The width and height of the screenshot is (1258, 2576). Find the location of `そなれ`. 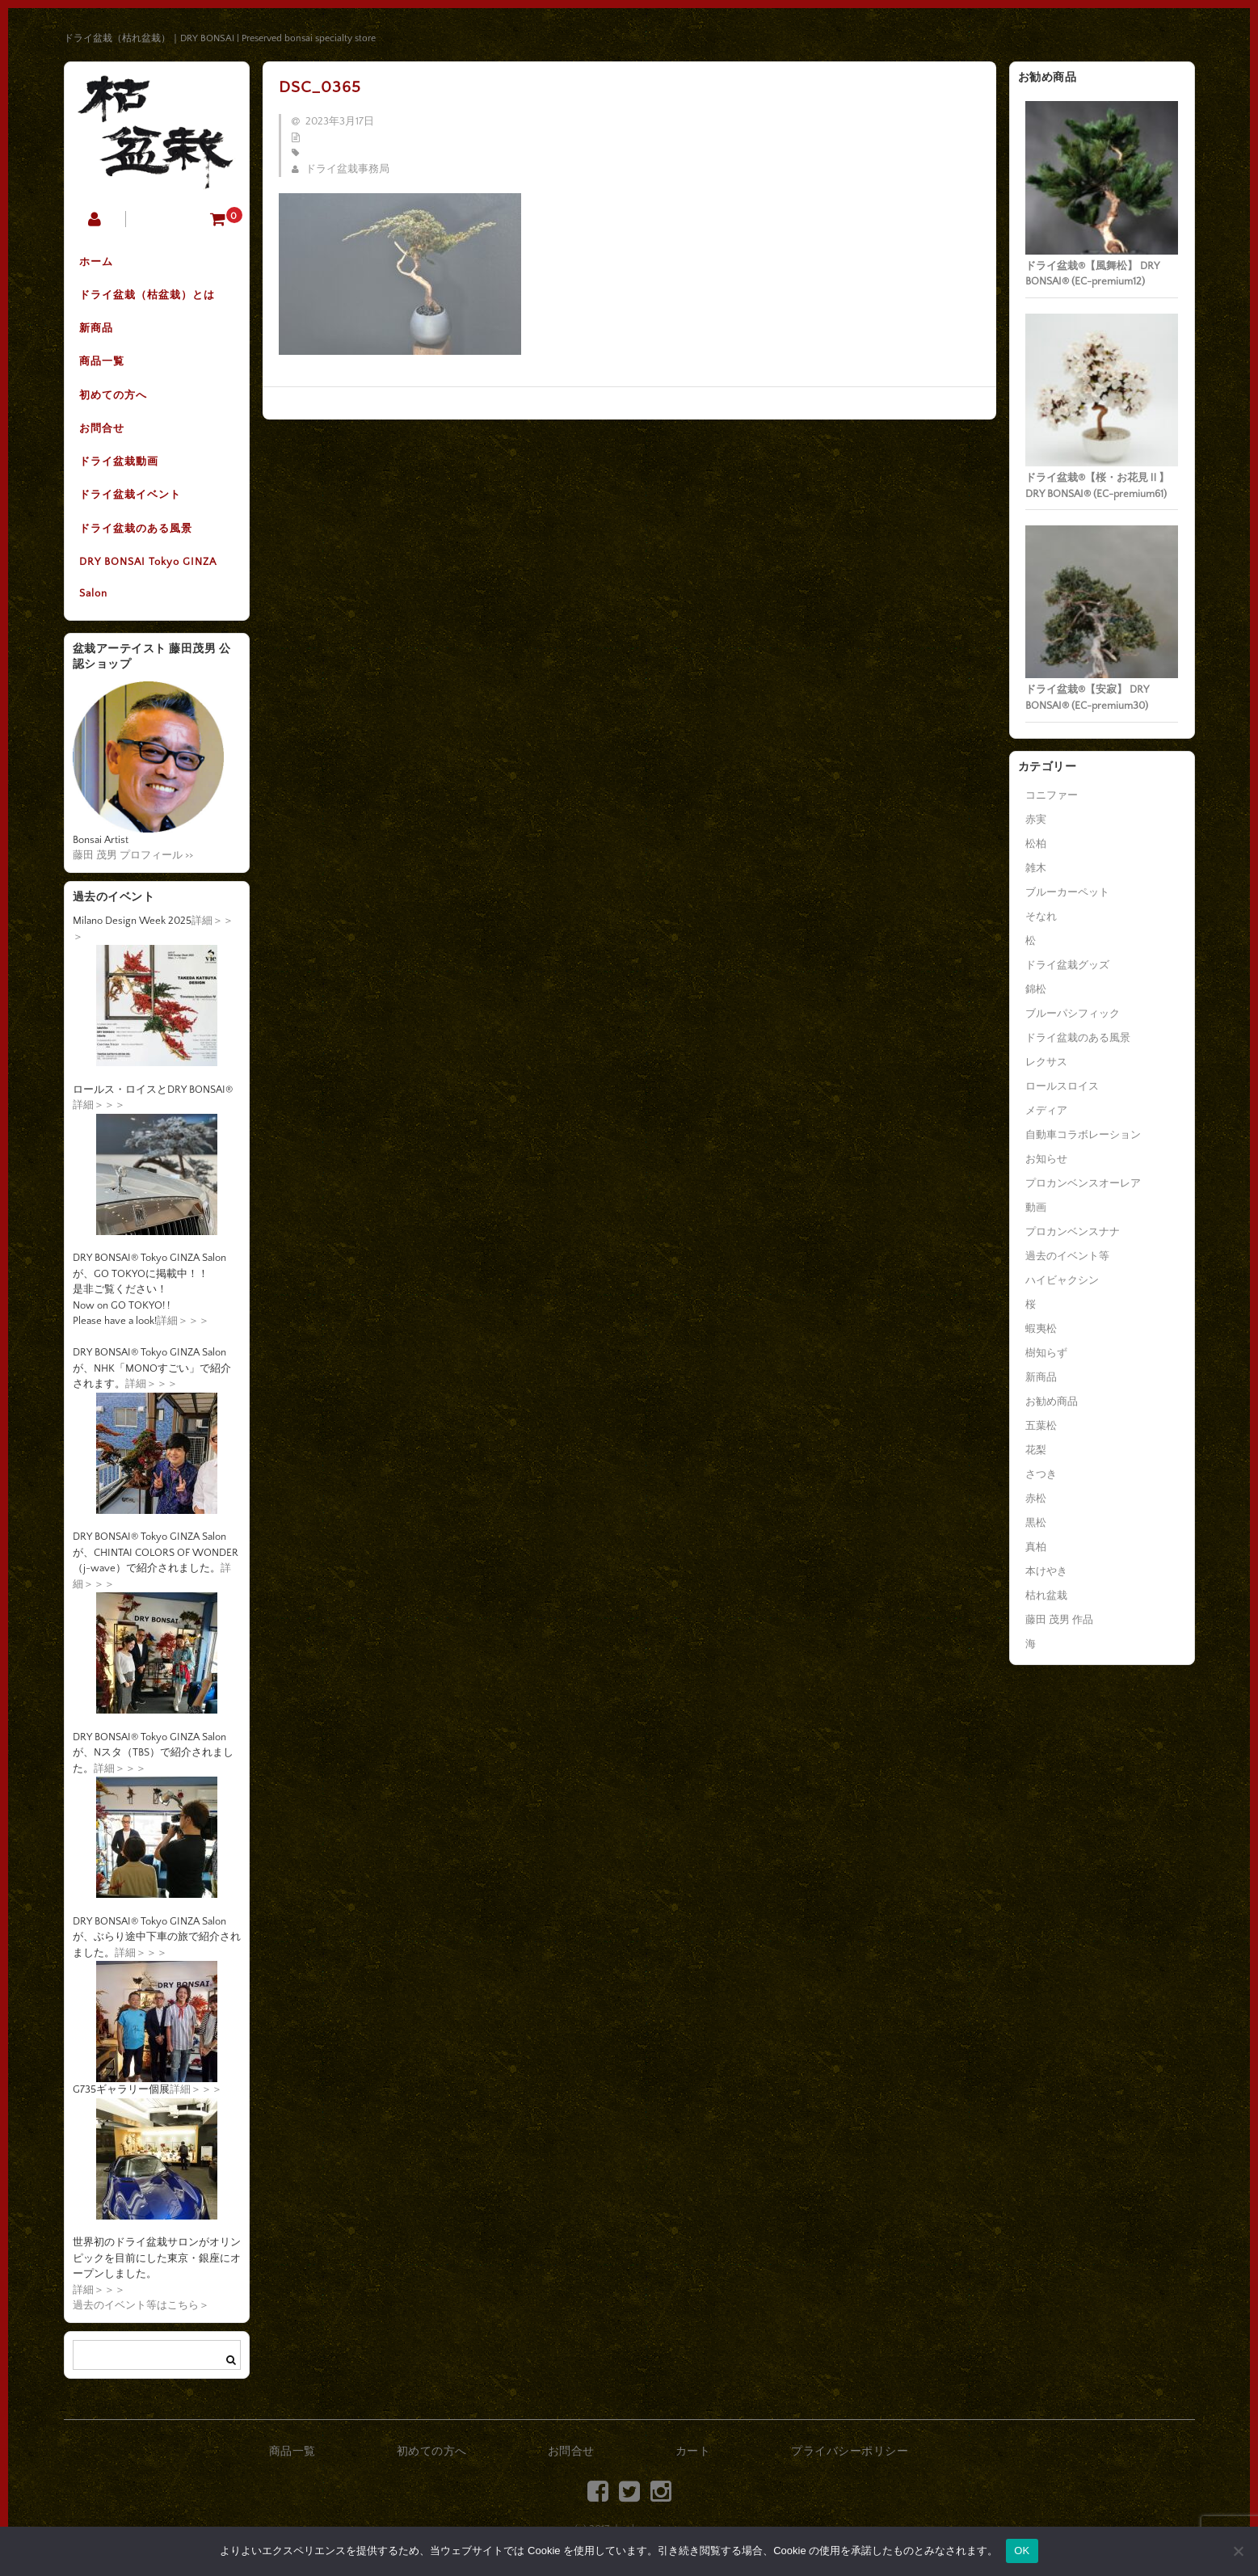

そなれ is located at coordinates (1041, 916).